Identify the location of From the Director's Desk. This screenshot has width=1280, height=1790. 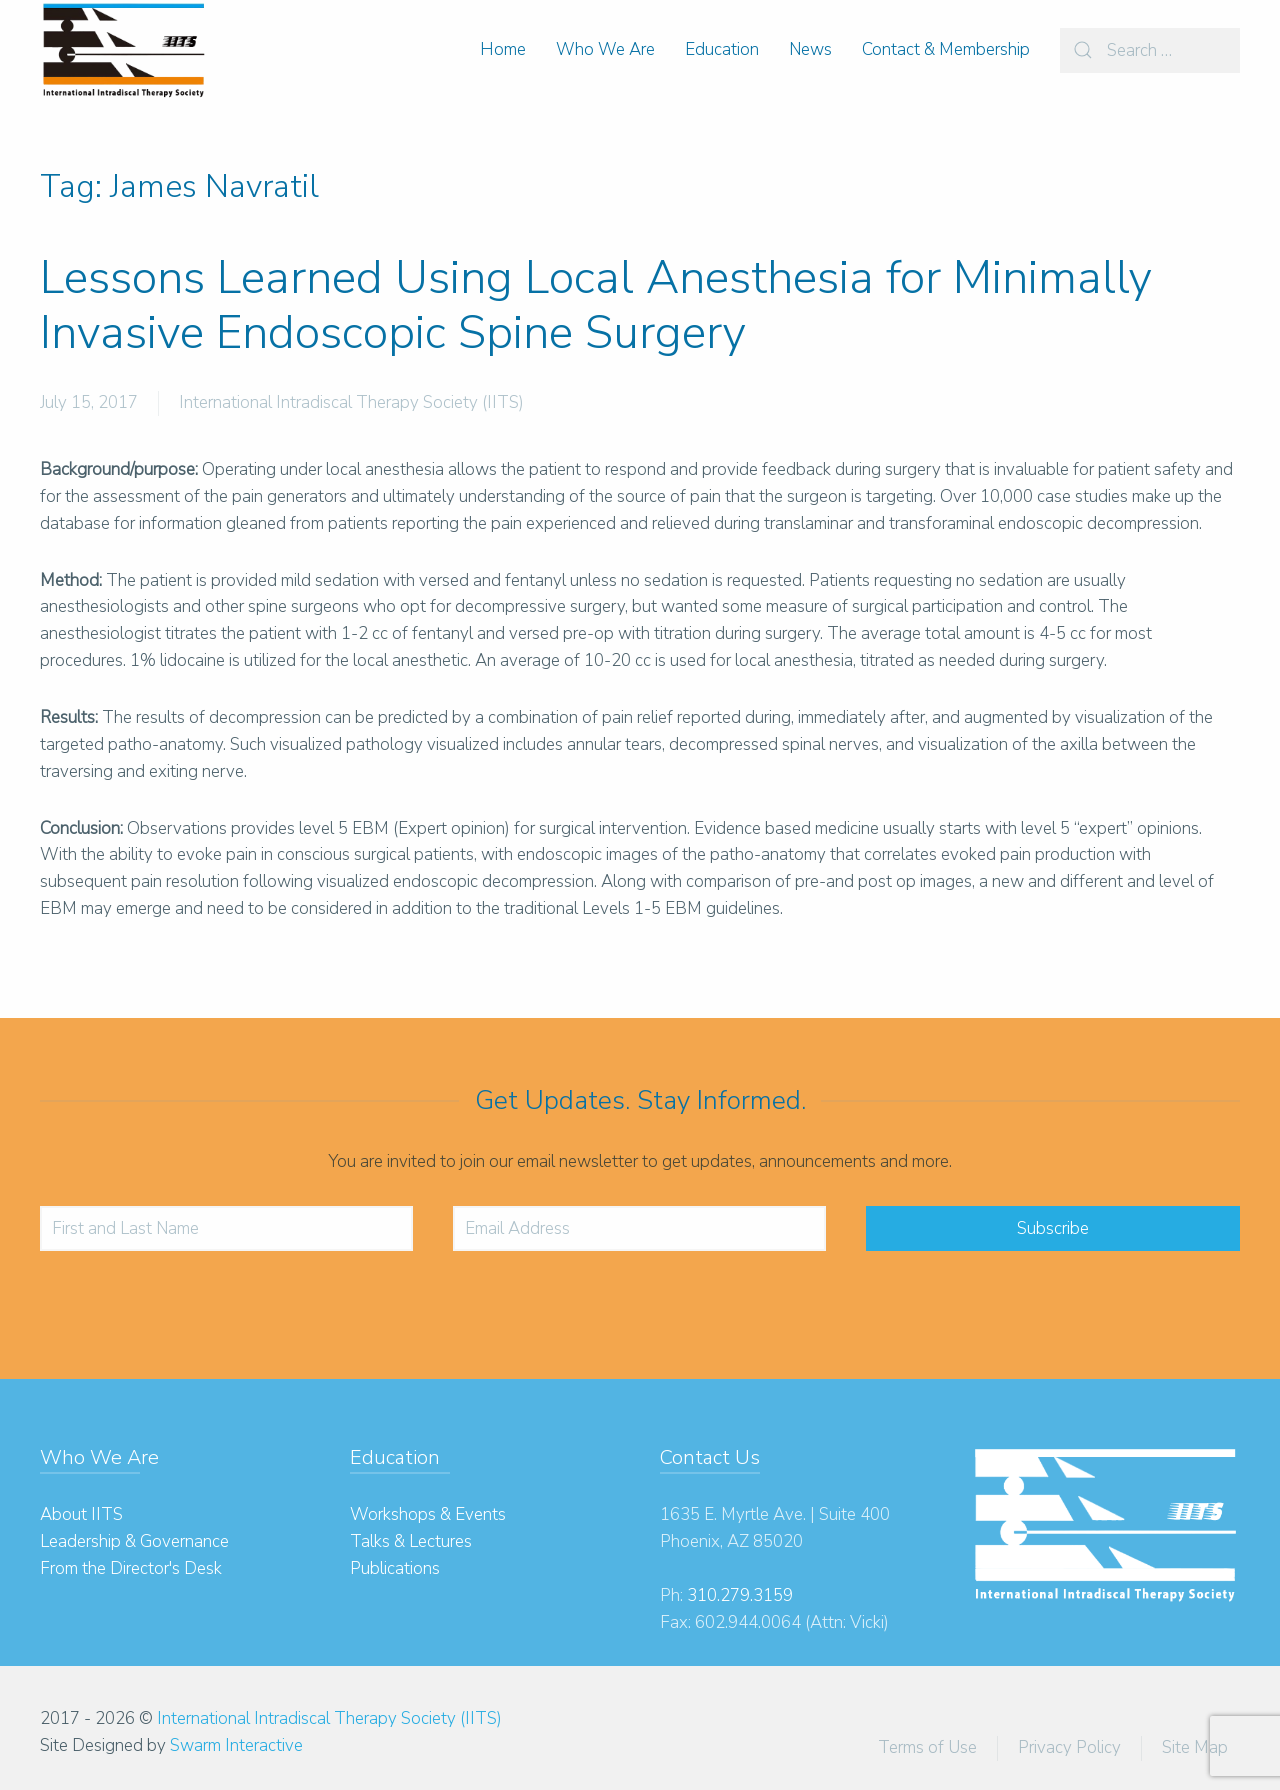
(131, 1568).